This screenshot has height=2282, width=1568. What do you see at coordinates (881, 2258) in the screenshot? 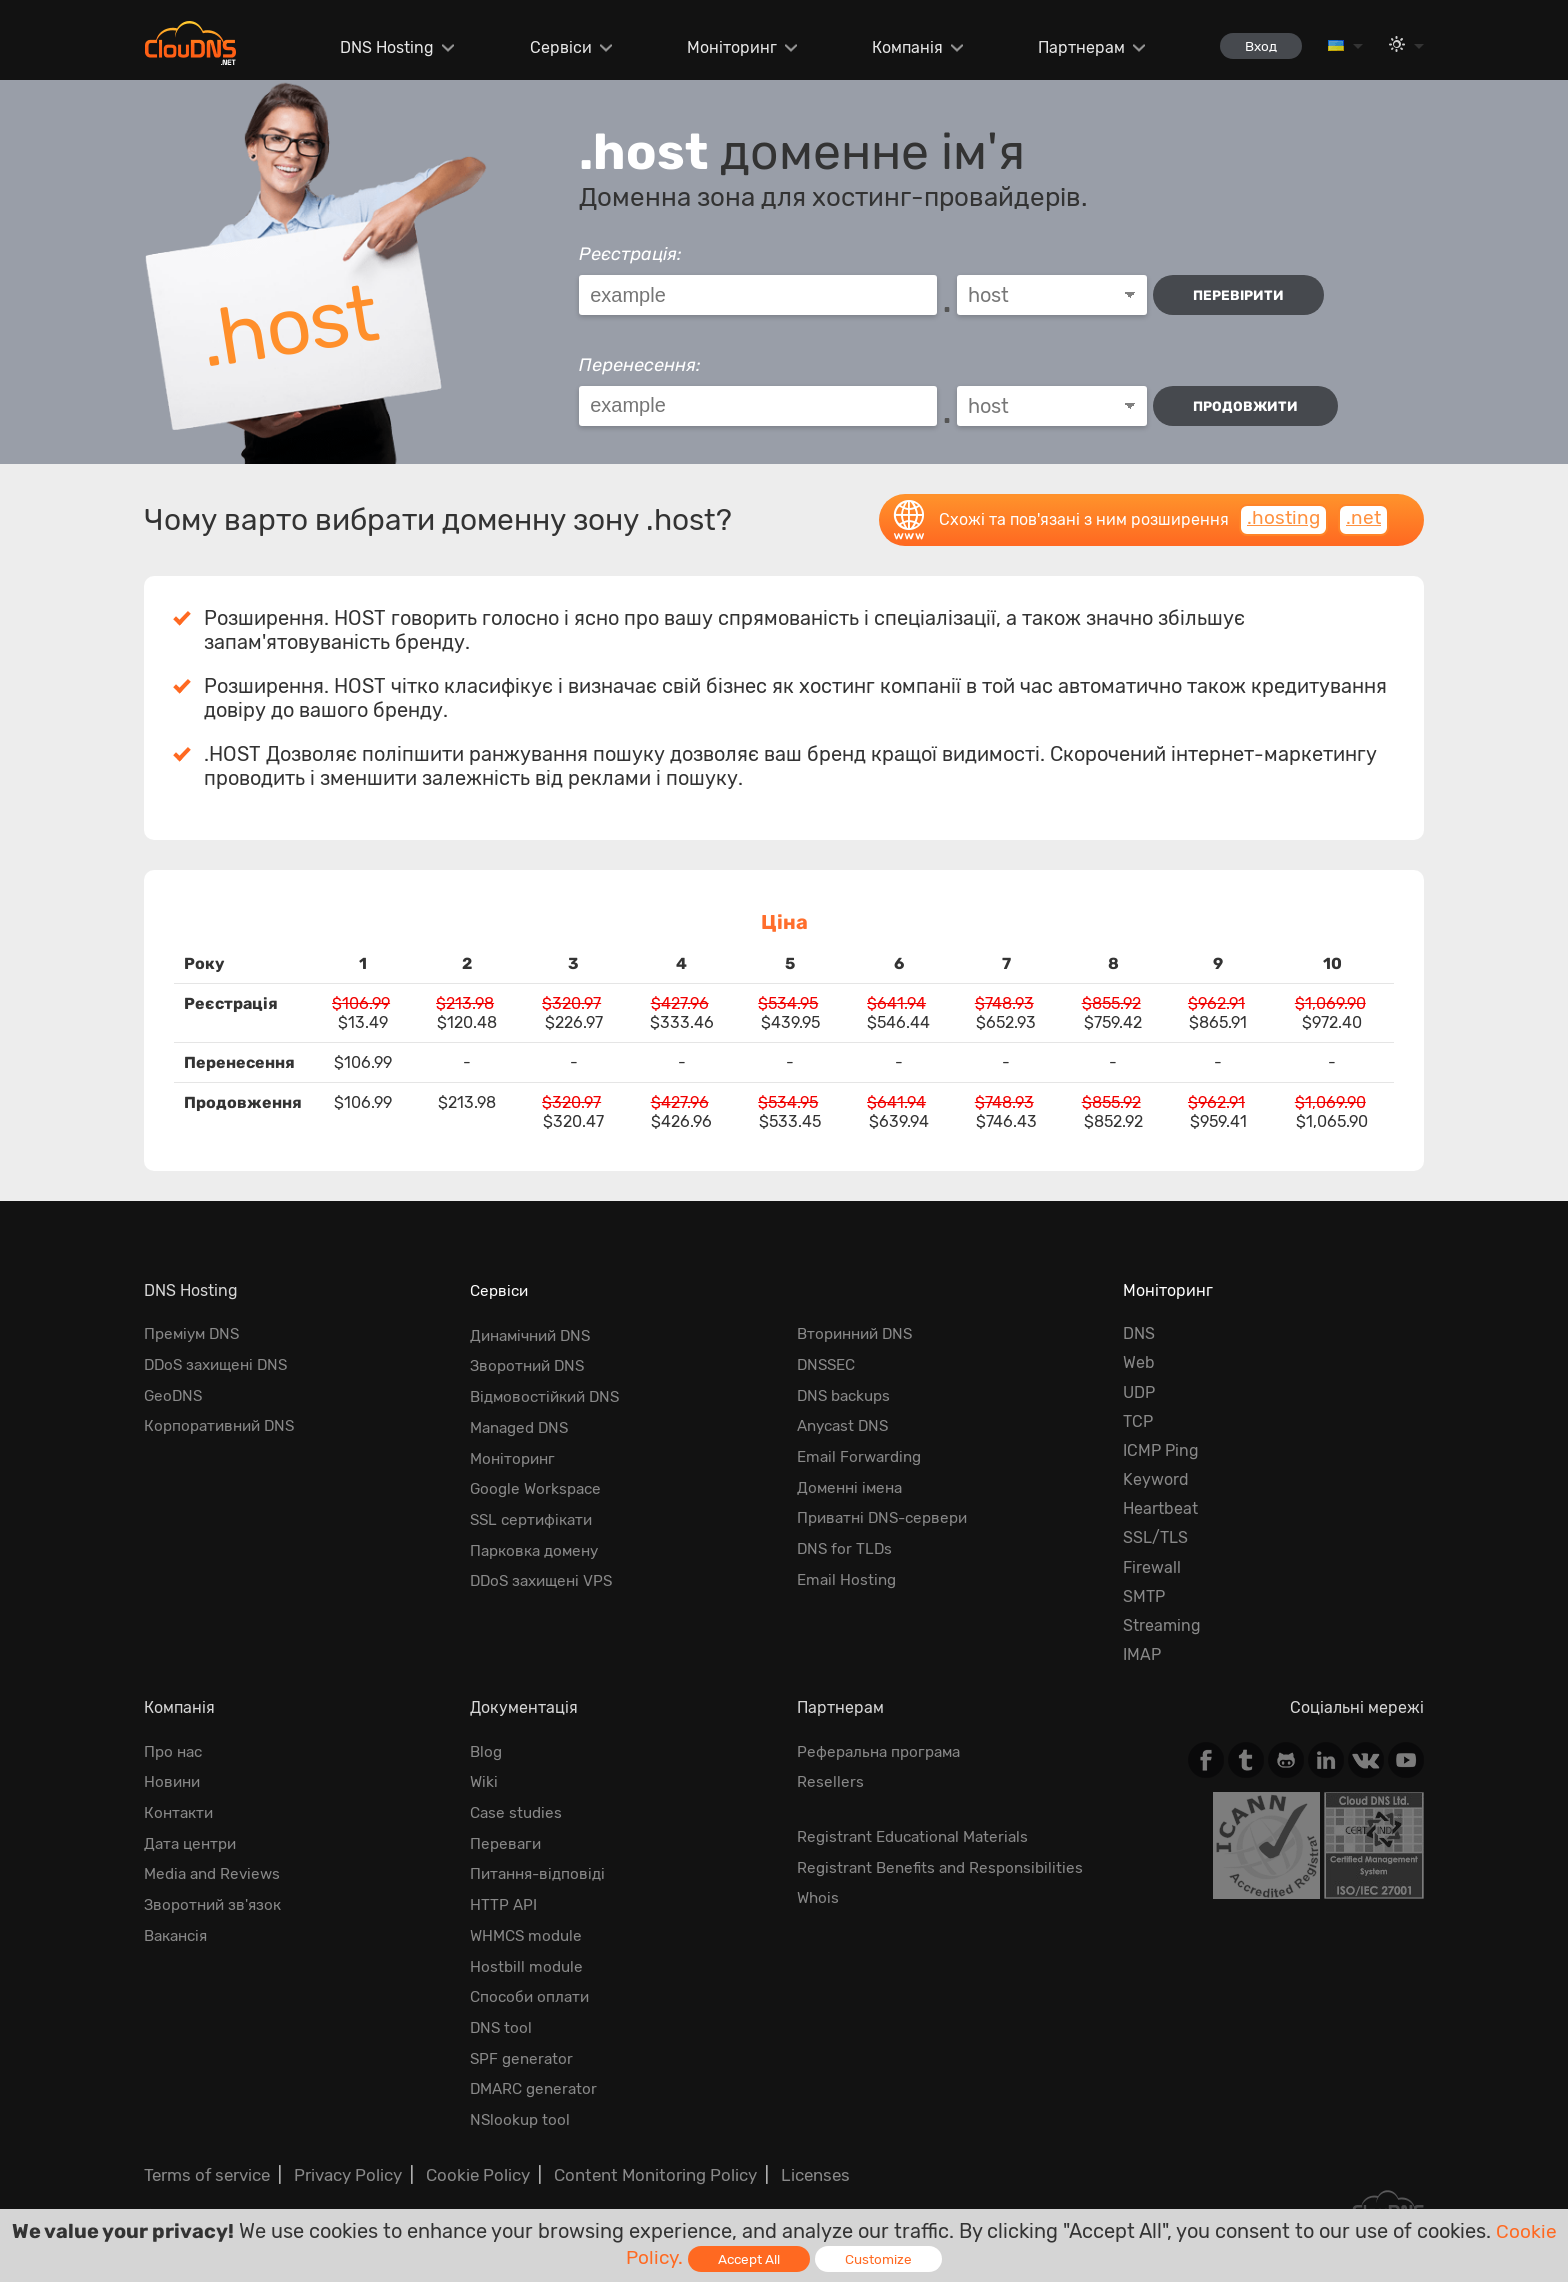
I see `Customize` at bounding box center [881, 2258].